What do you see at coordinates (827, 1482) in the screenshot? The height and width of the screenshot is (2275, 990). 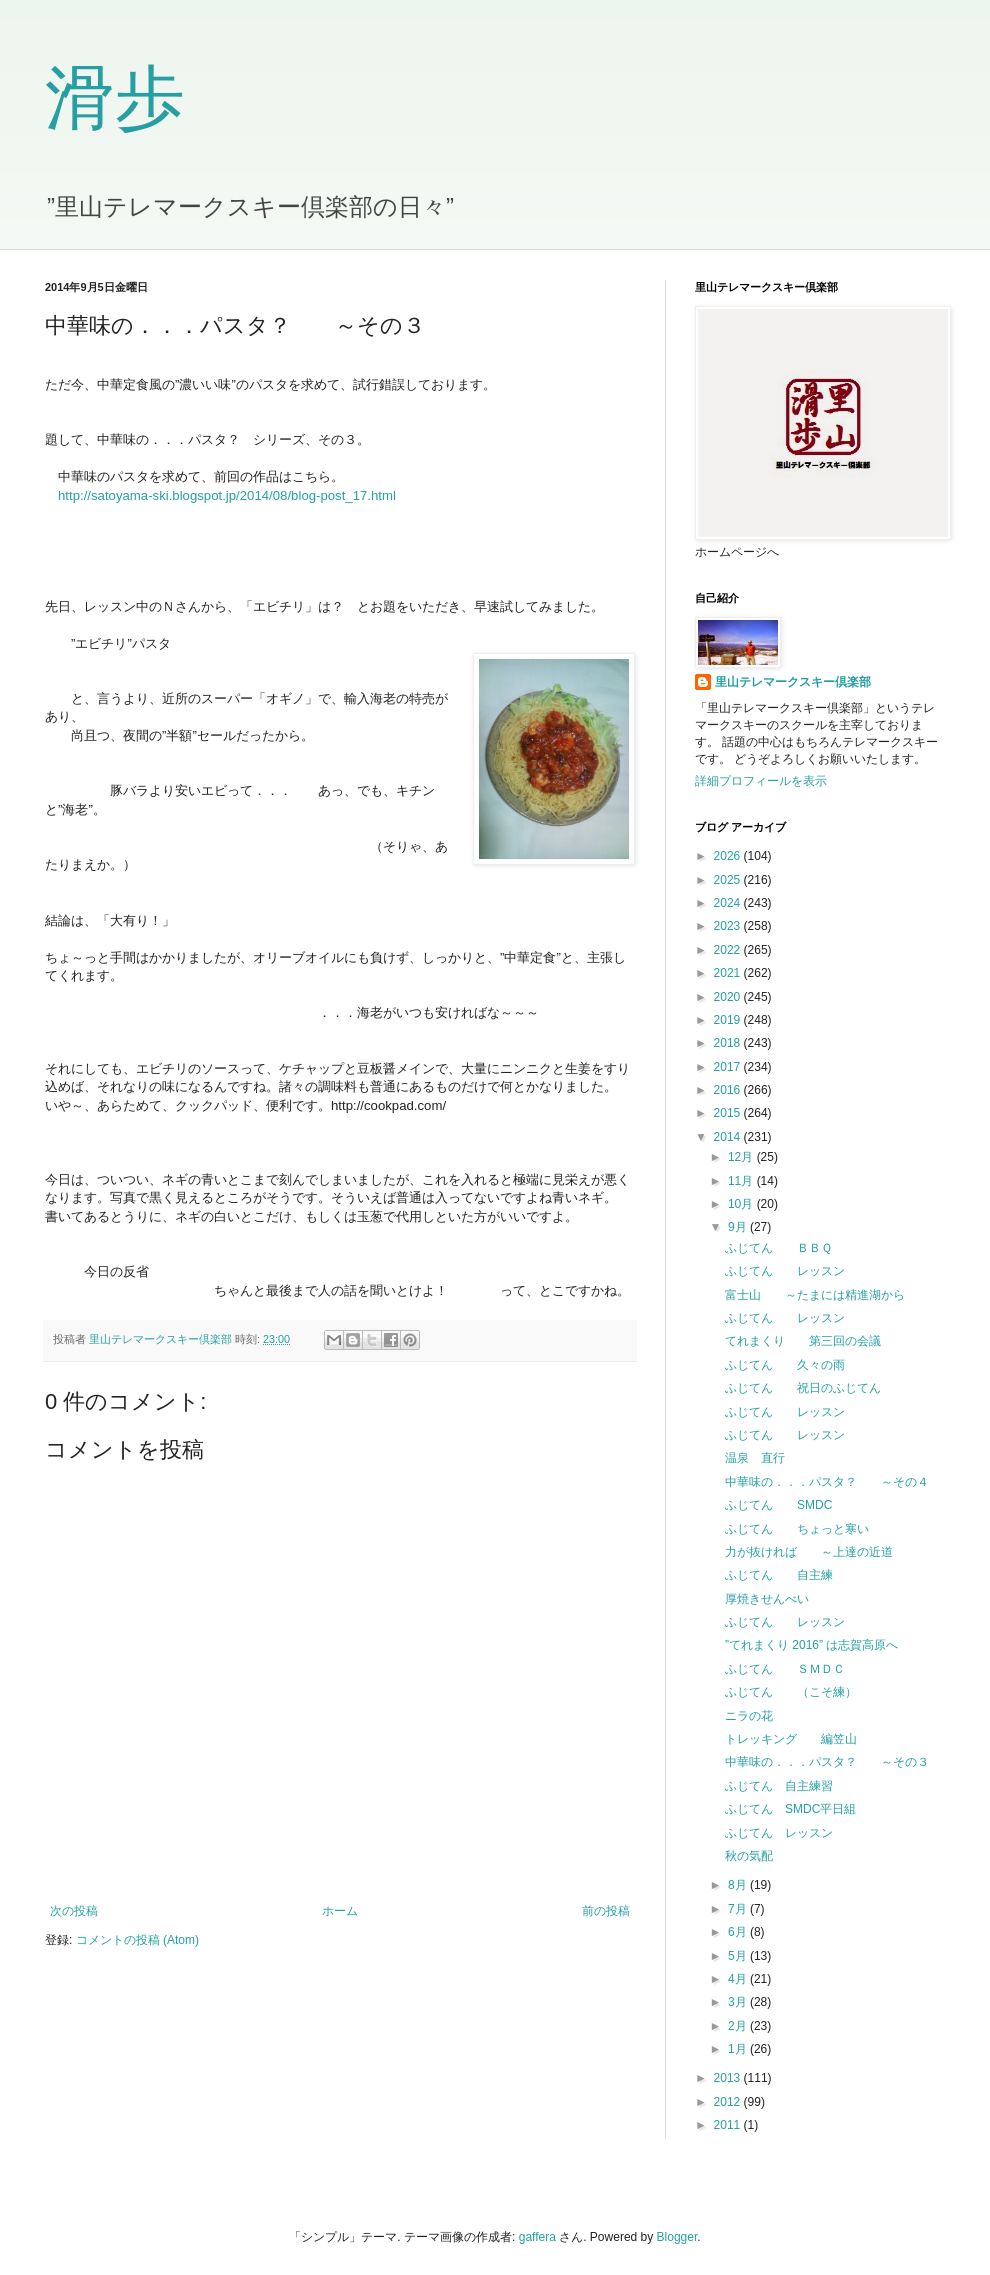 I see `中華味の．．．パスタ？ ～その４` at bounding box center [827, 1482].